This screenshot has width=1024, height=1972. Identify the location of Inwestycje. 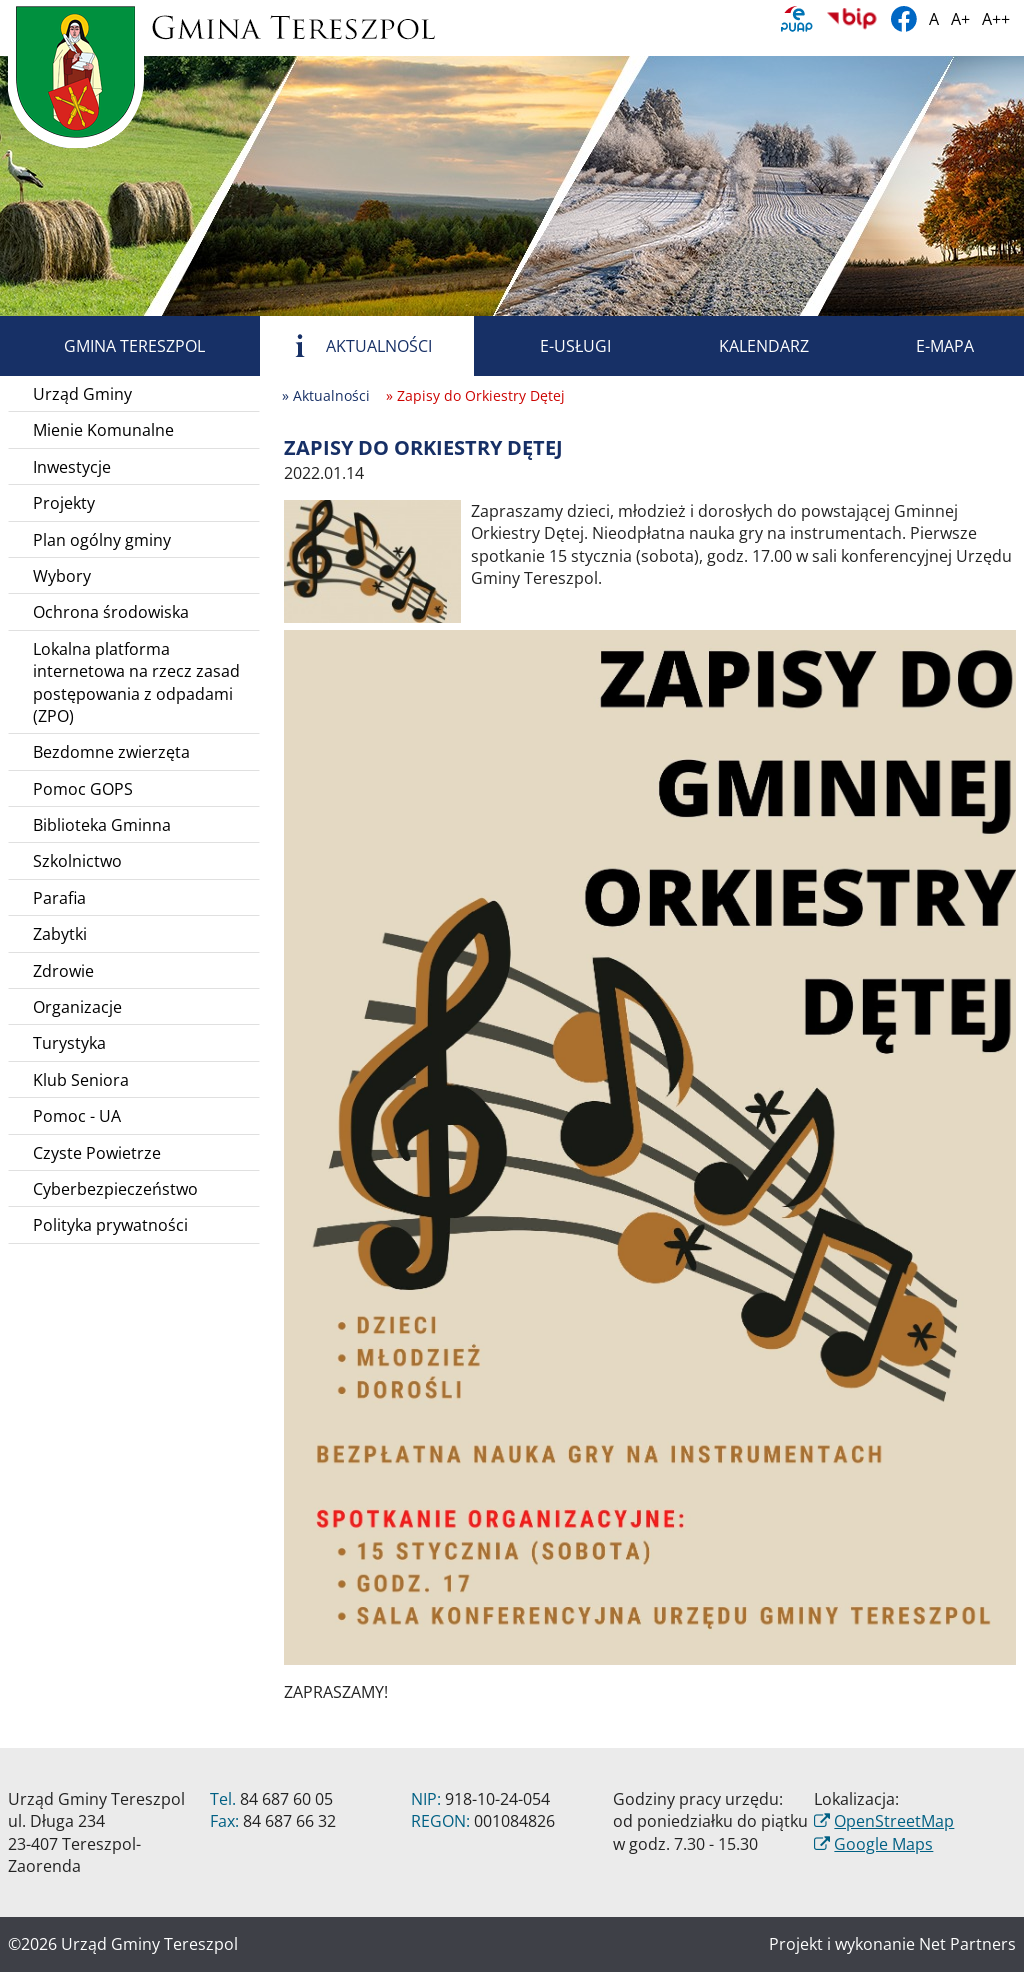
(72, 467).